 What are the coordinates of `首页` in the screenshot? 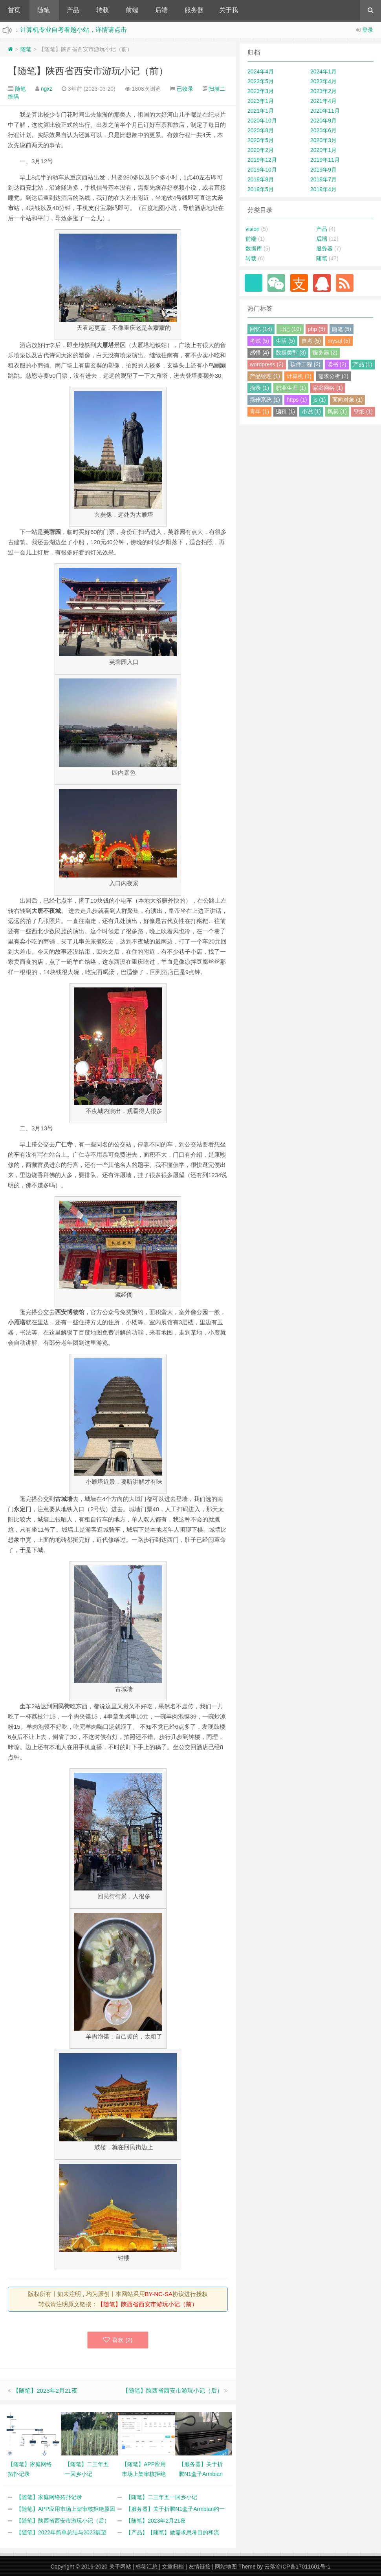 It's located at (14, 10).